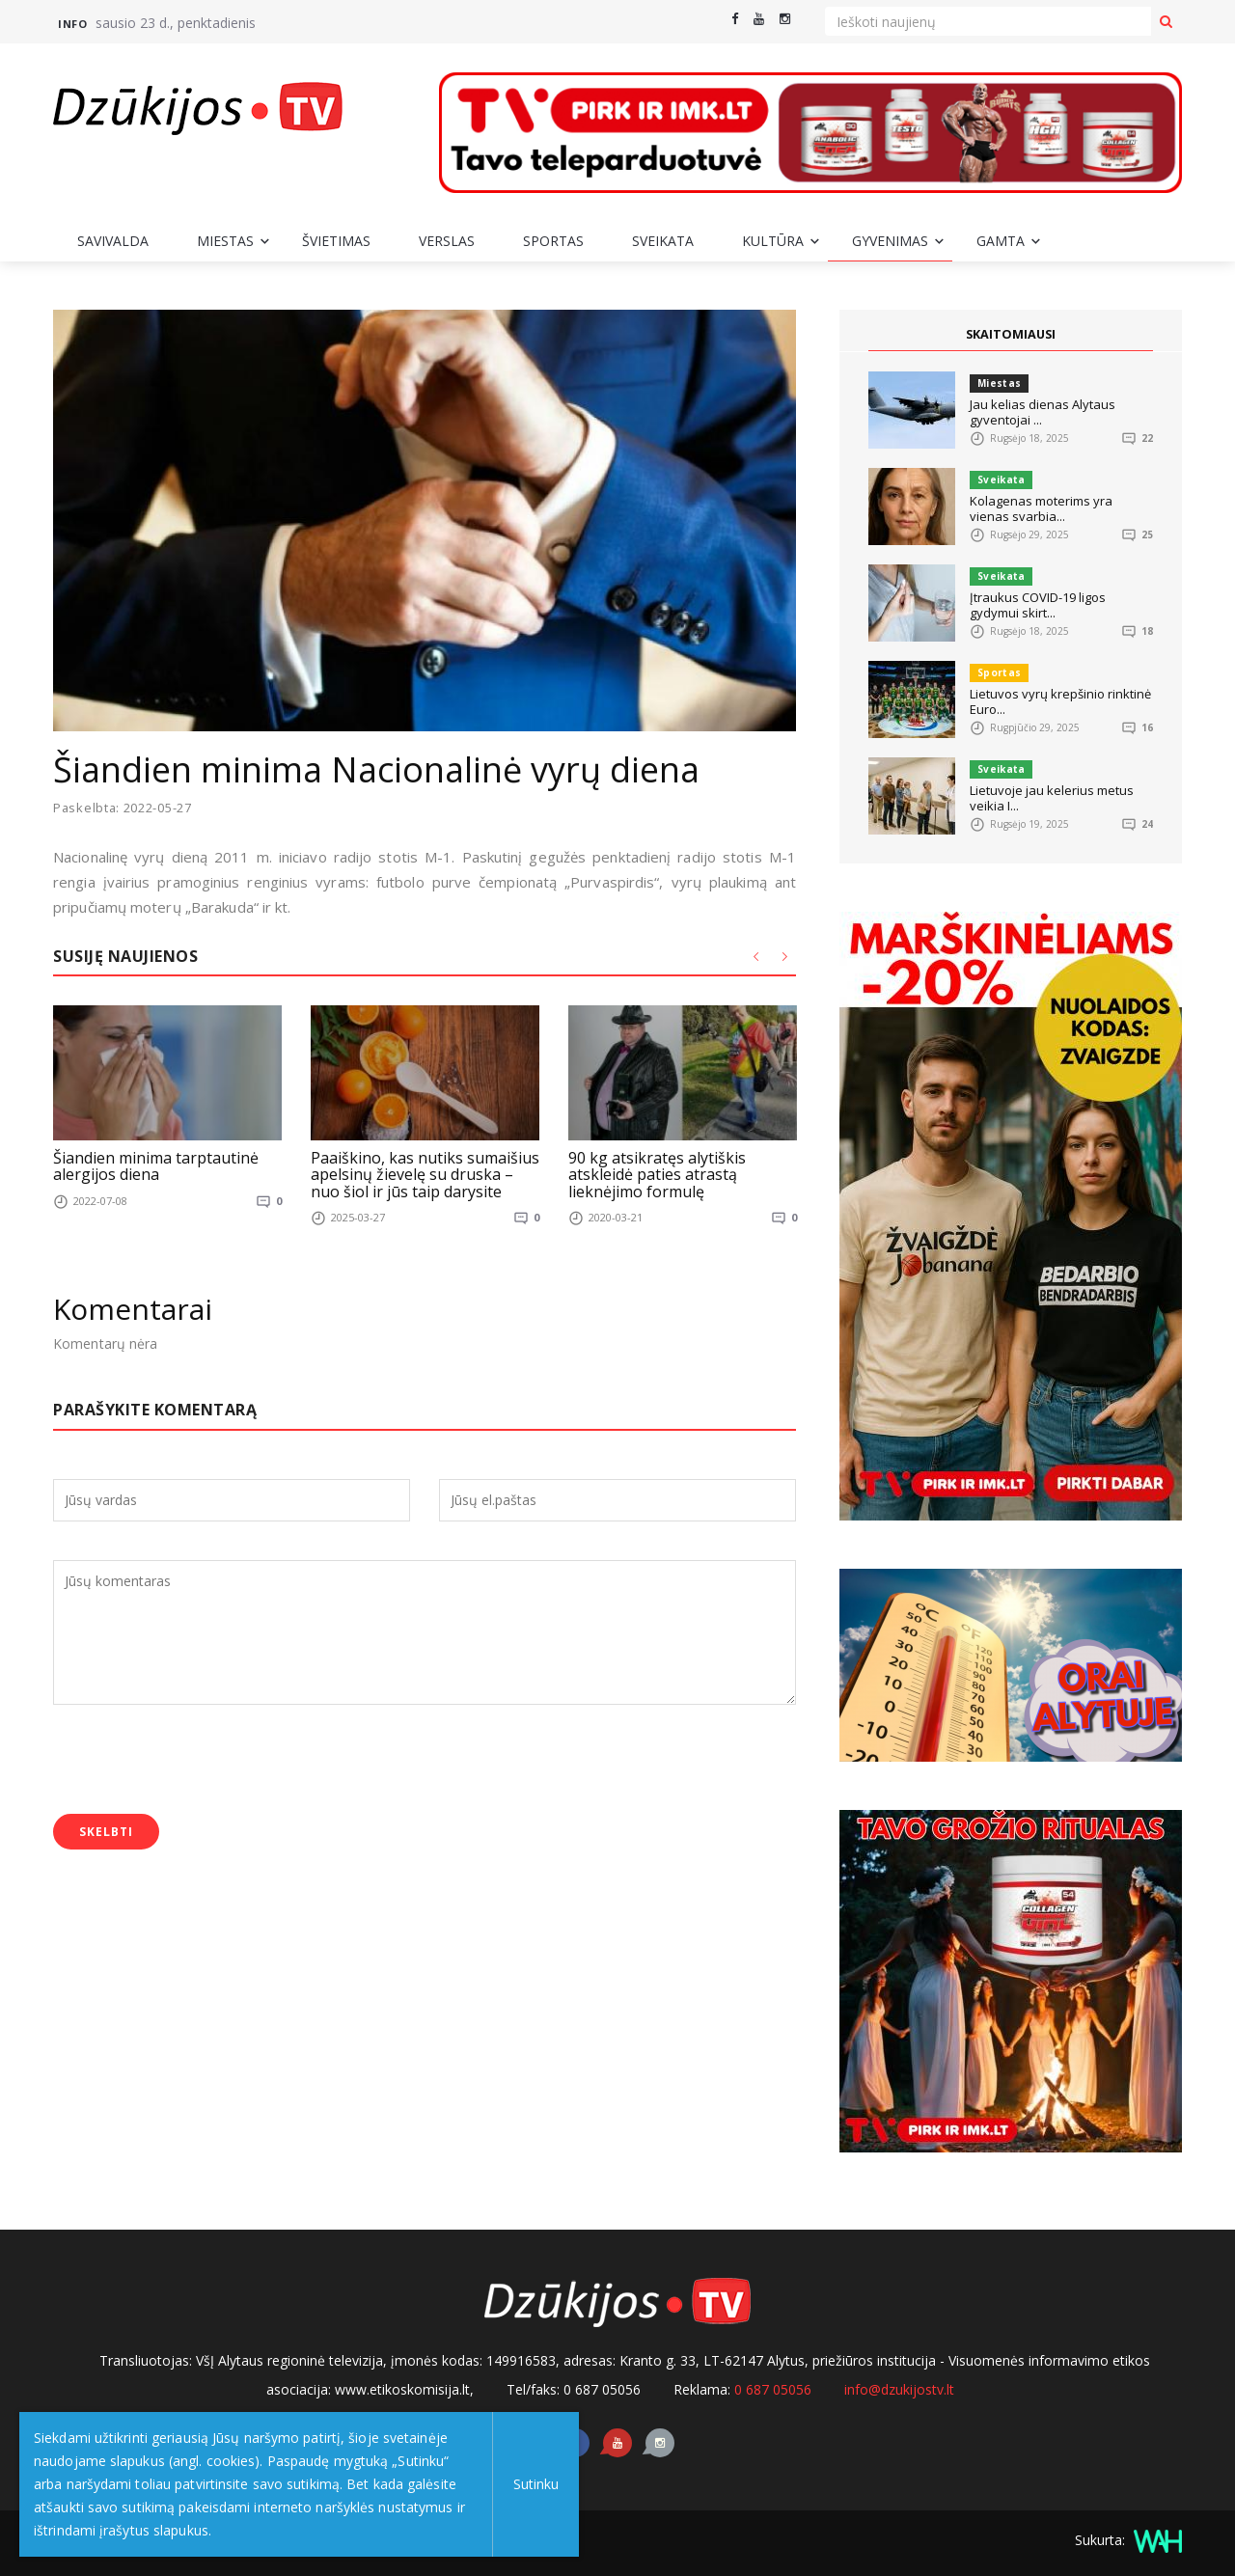 The height and width of the screenshot is (2576, 1235). Describe the element at coordinates (225, 241) in the screenshot. I see `Miestas` at that location.